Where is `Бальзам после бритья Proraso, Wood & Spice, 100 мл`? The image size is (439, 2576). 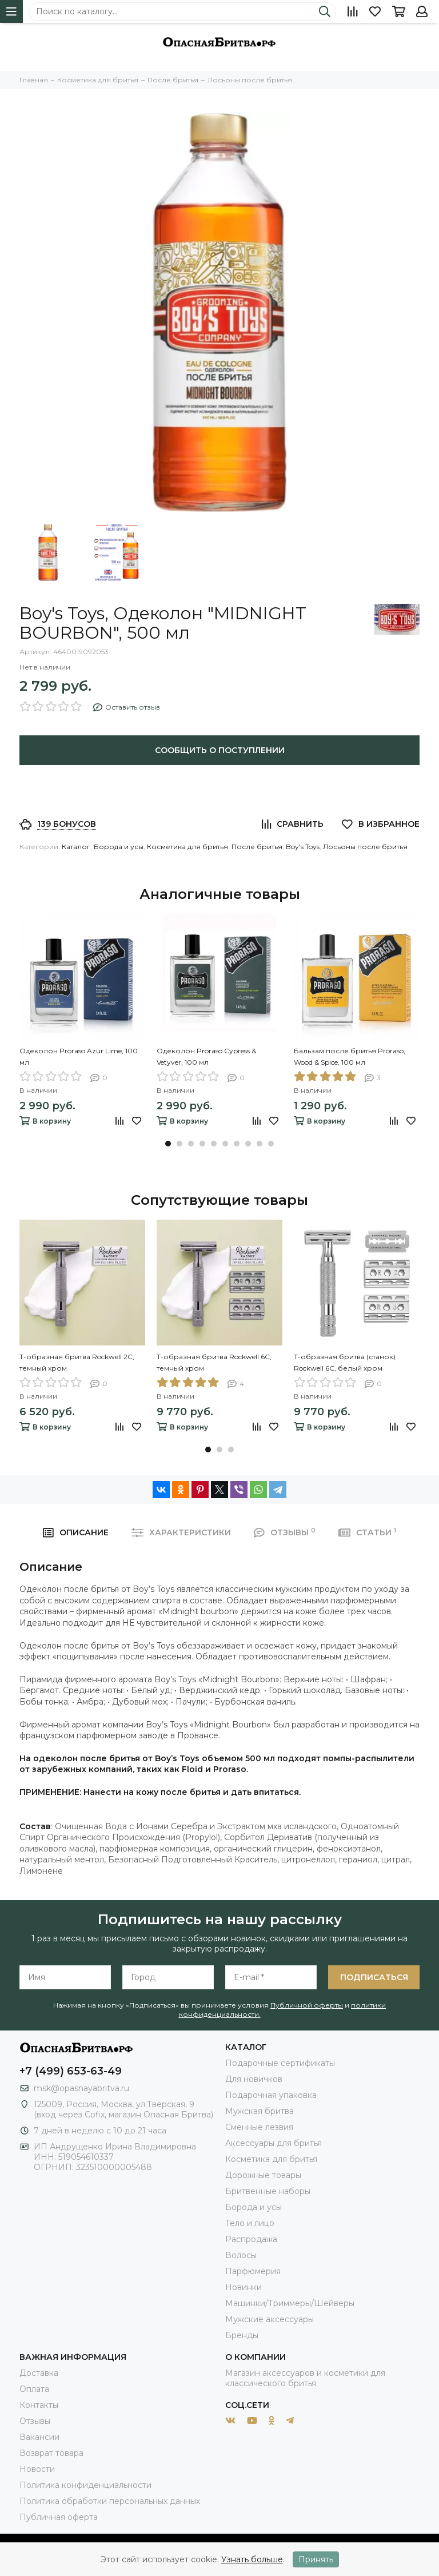 Бальзам после бритья Proraso, Wood & Spice, 100 мл is located at coordinates (349, 1056).